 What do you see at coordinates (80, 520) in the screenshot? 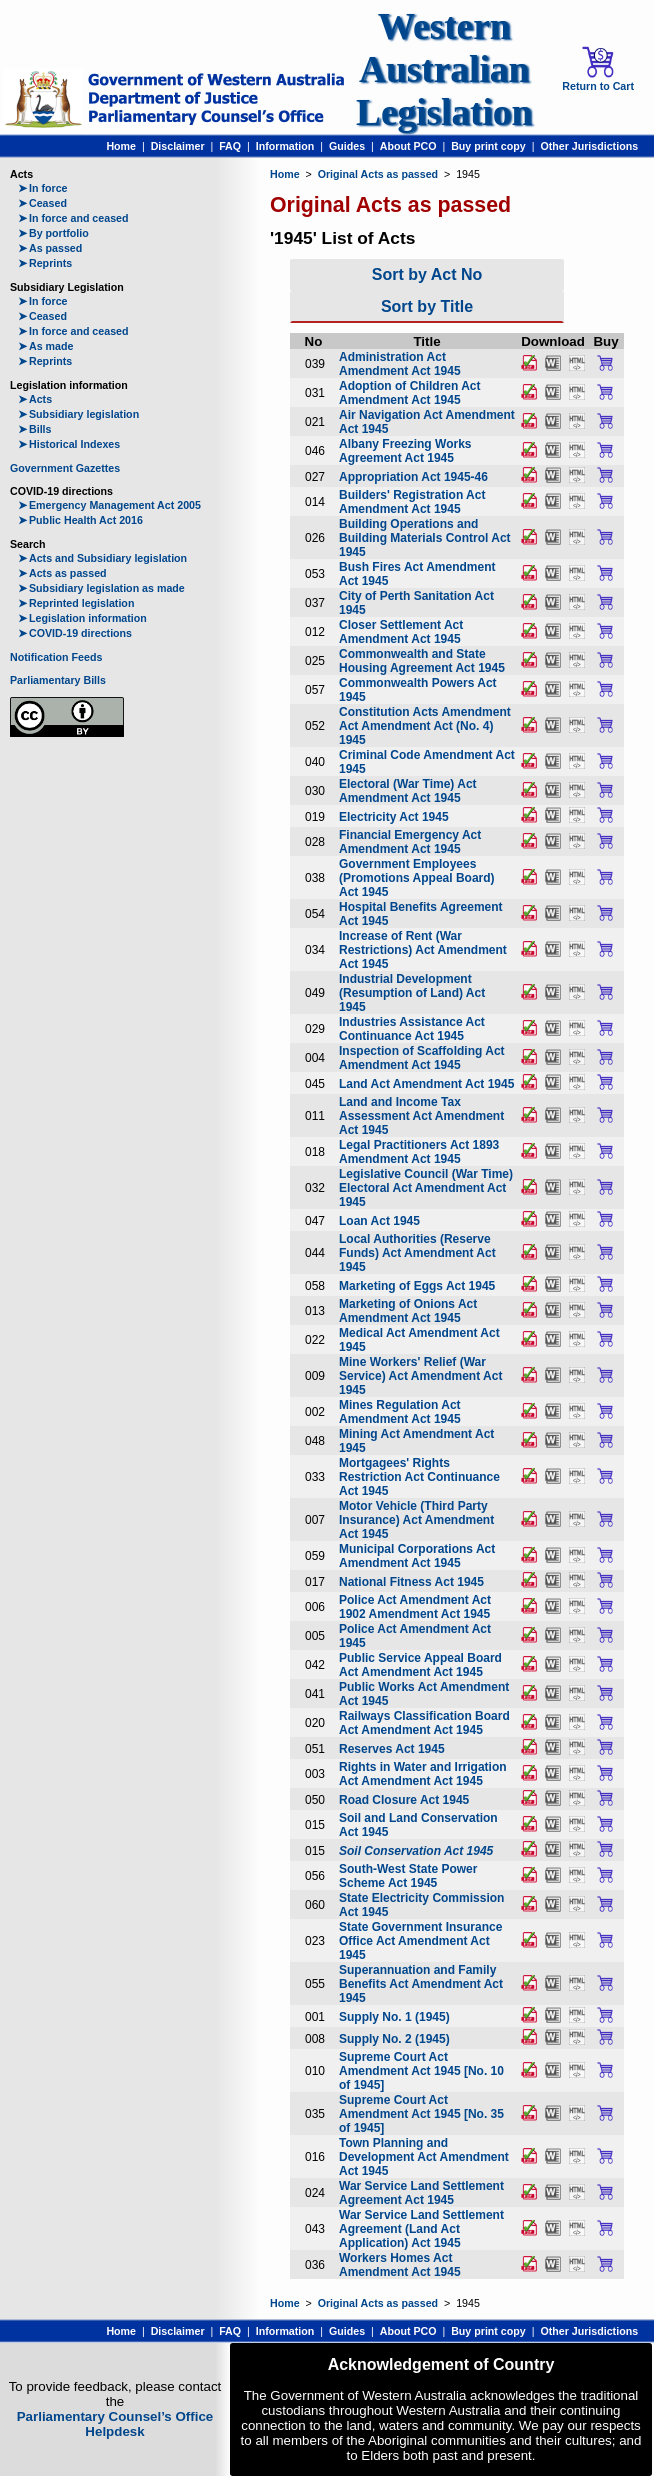
I see `Public Health Act 2016` at bounding box center [80, 520].